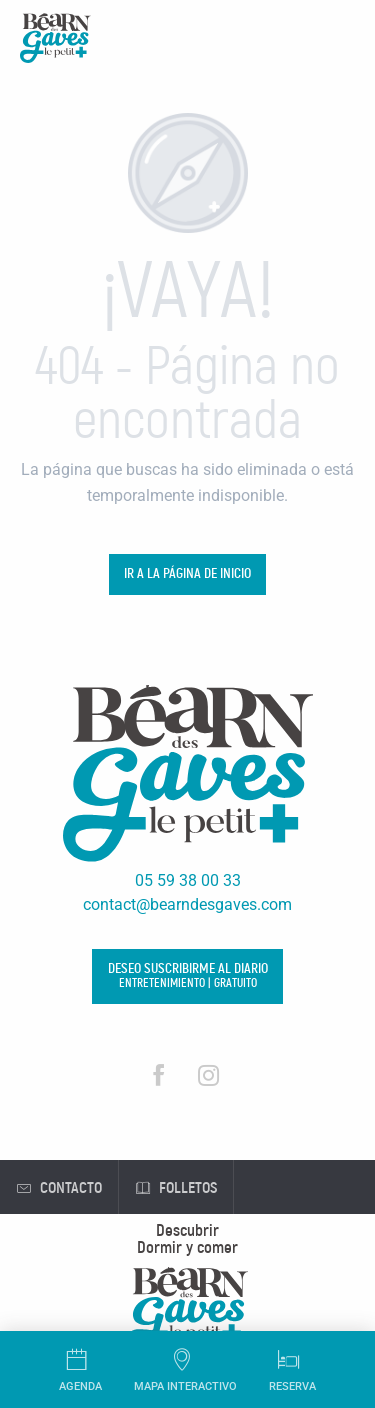 The width and height of the screenshot is (375, 1408). I want to click on [menuitem], so click(188, 1230).